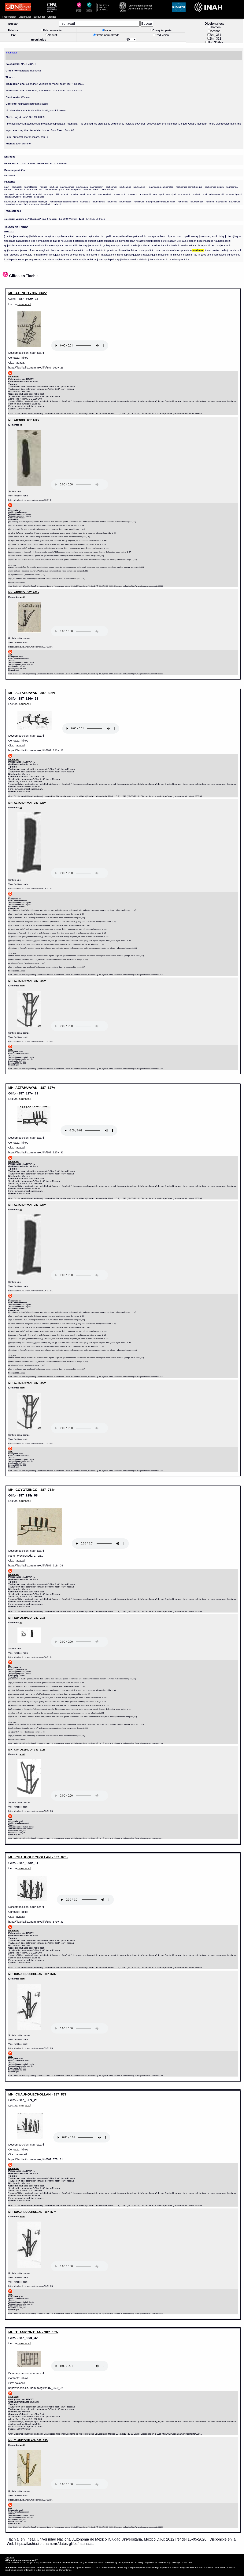  I want to click on nauhcahuia, so click(82, 187).